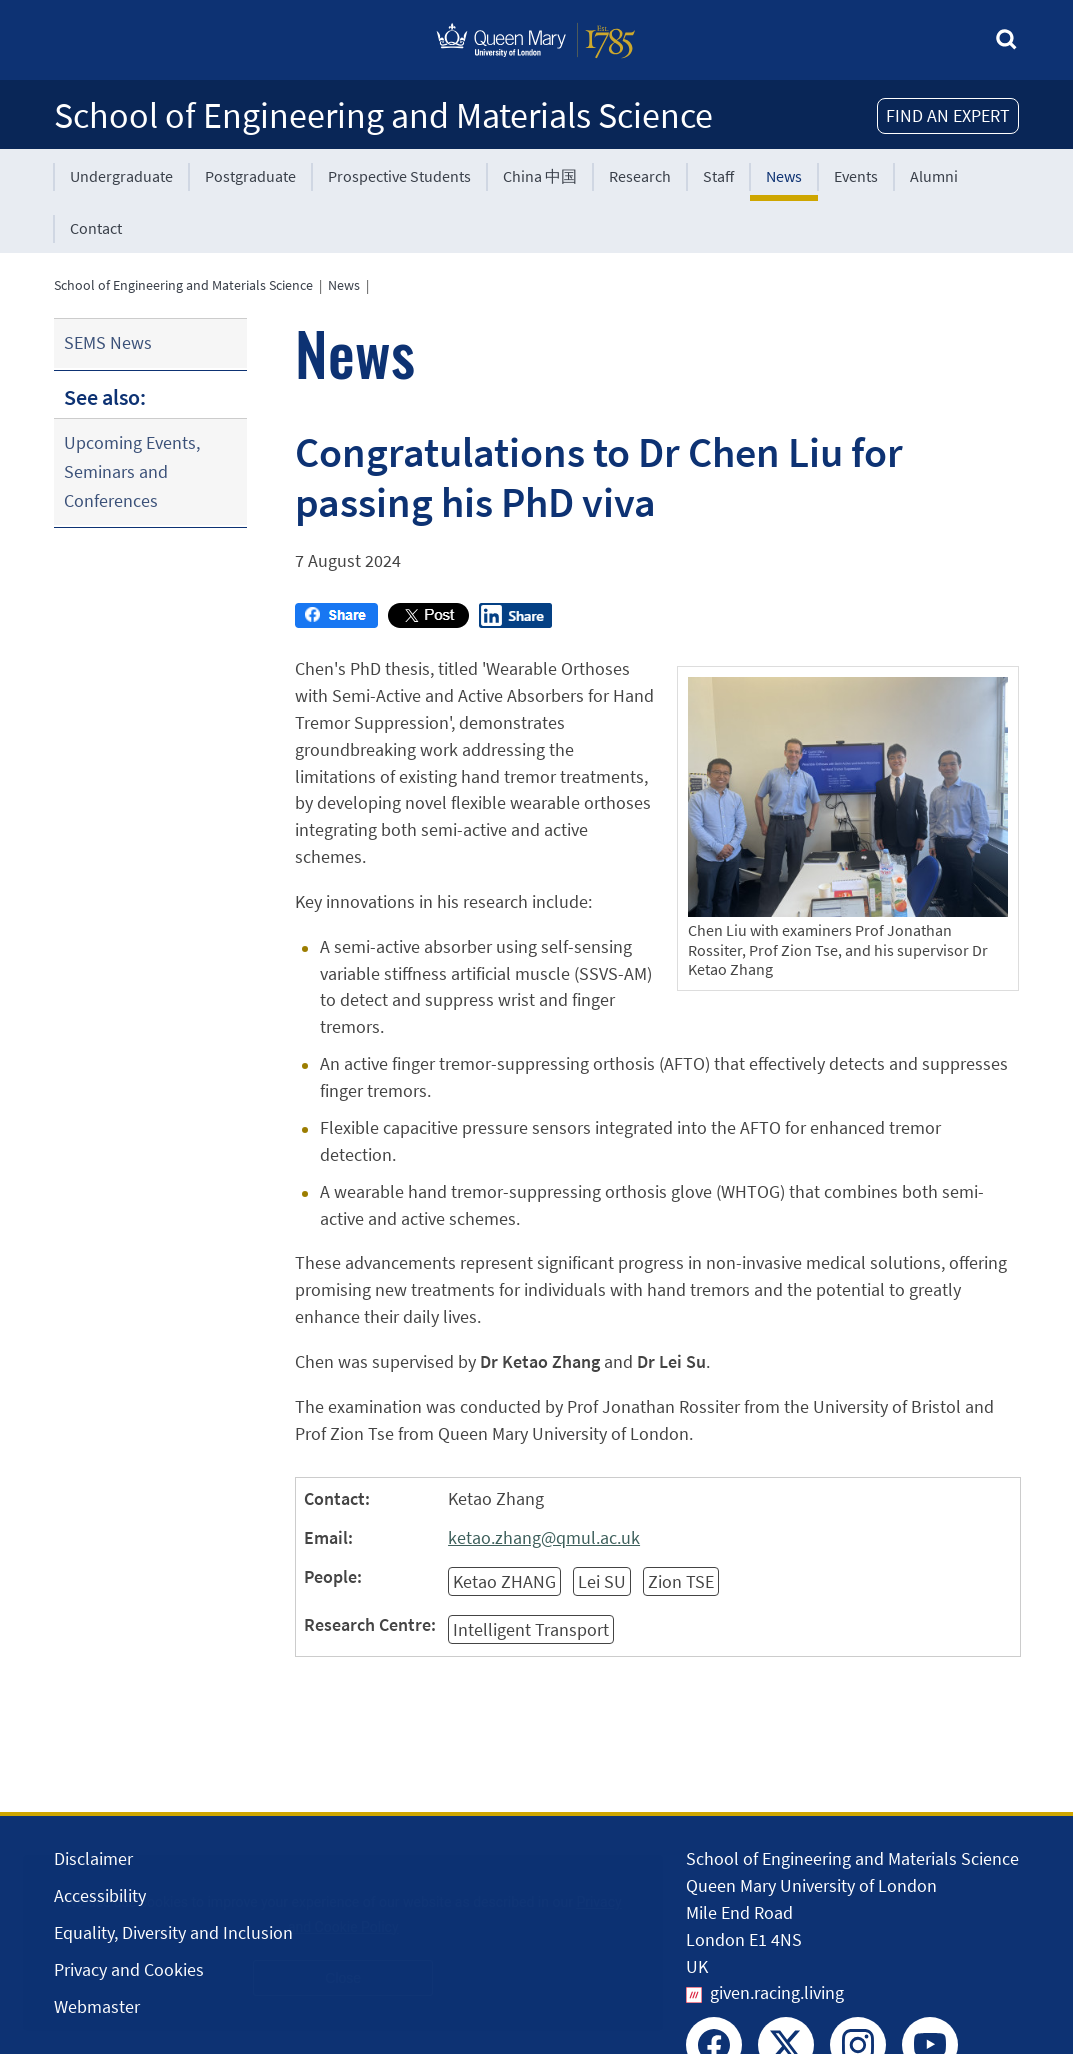 The image size is (1073, 2054). Describe the element at coordinates (121, 176) in the screenshot. I see `Undergraduate` at that location.